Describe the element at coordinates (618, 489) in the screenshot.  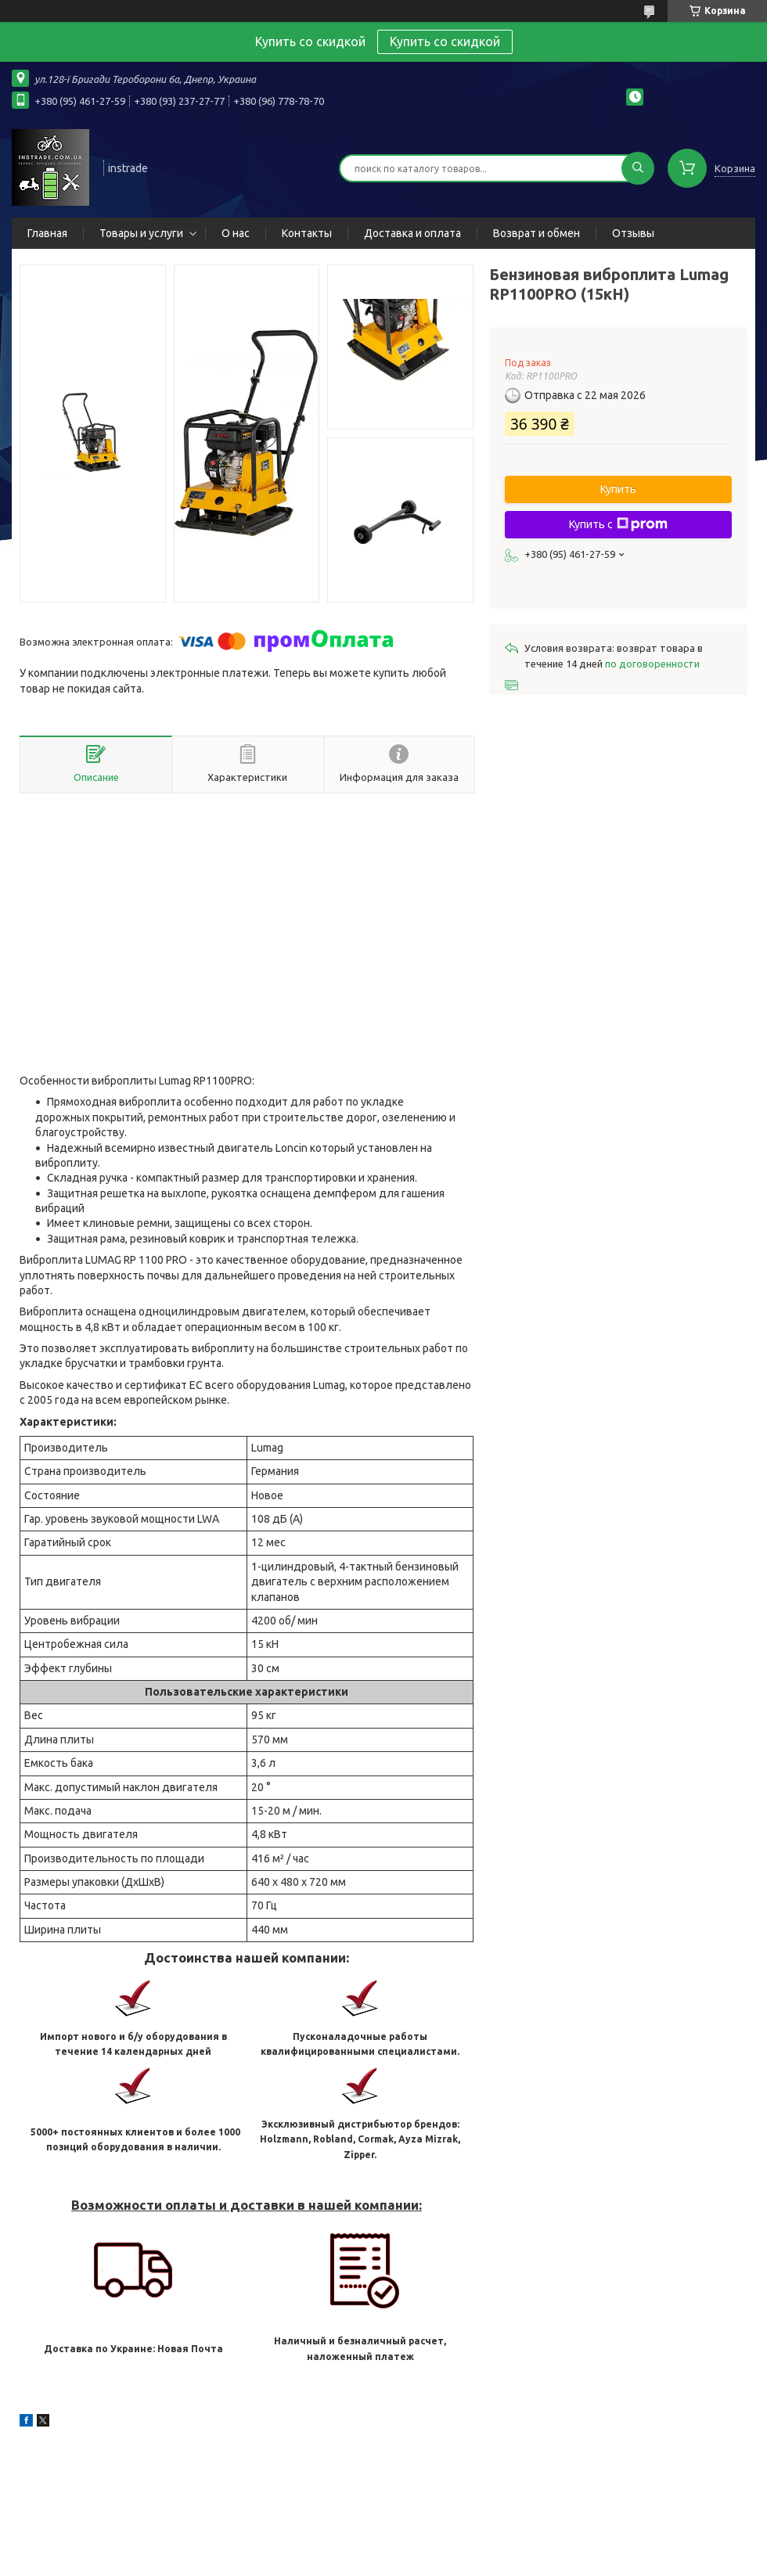
I see `Купить` at that location.